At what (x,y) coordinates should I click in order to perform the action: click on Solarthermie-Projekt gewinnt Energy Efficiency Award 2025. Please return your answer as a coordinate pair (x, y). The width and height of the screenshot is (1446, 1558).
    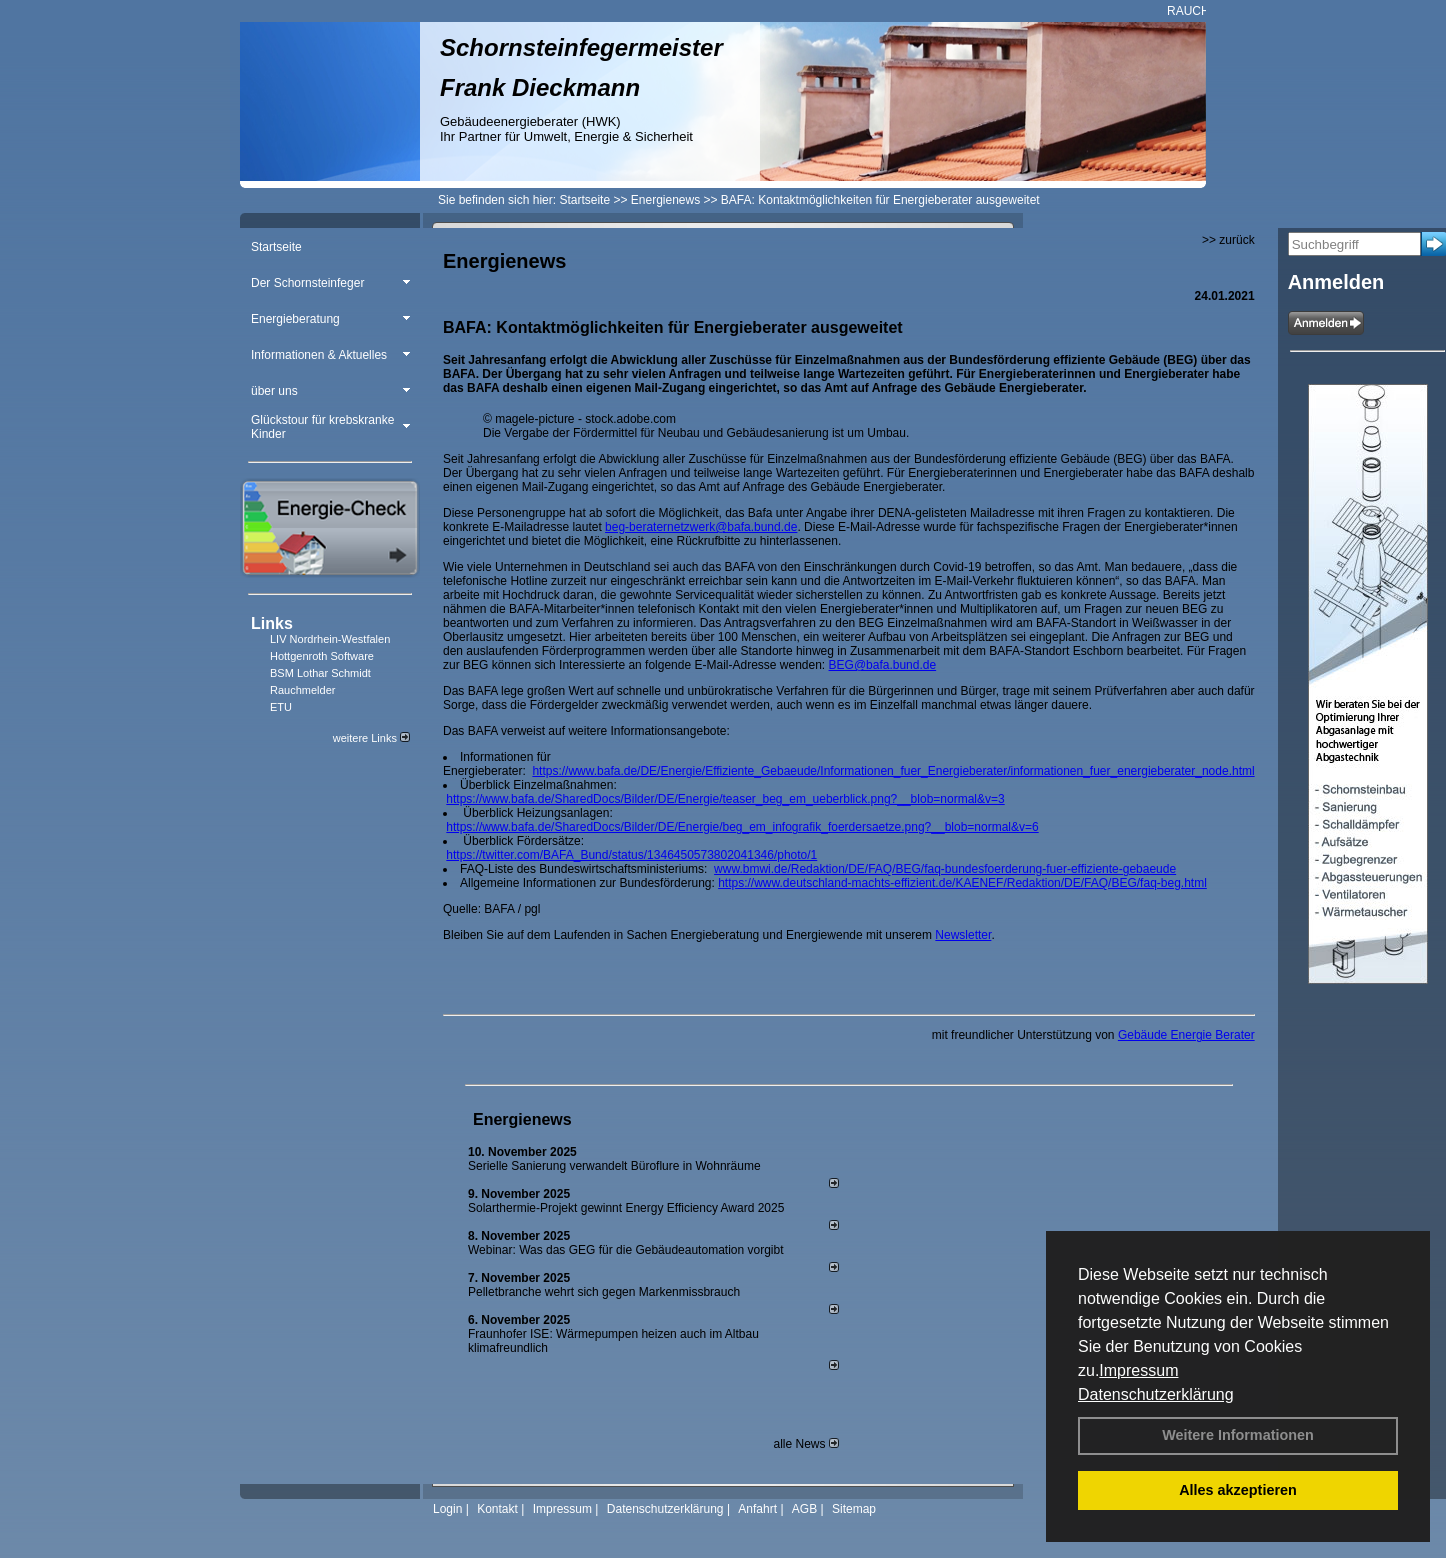
    Looking at the image, I should click on (626, 1208).